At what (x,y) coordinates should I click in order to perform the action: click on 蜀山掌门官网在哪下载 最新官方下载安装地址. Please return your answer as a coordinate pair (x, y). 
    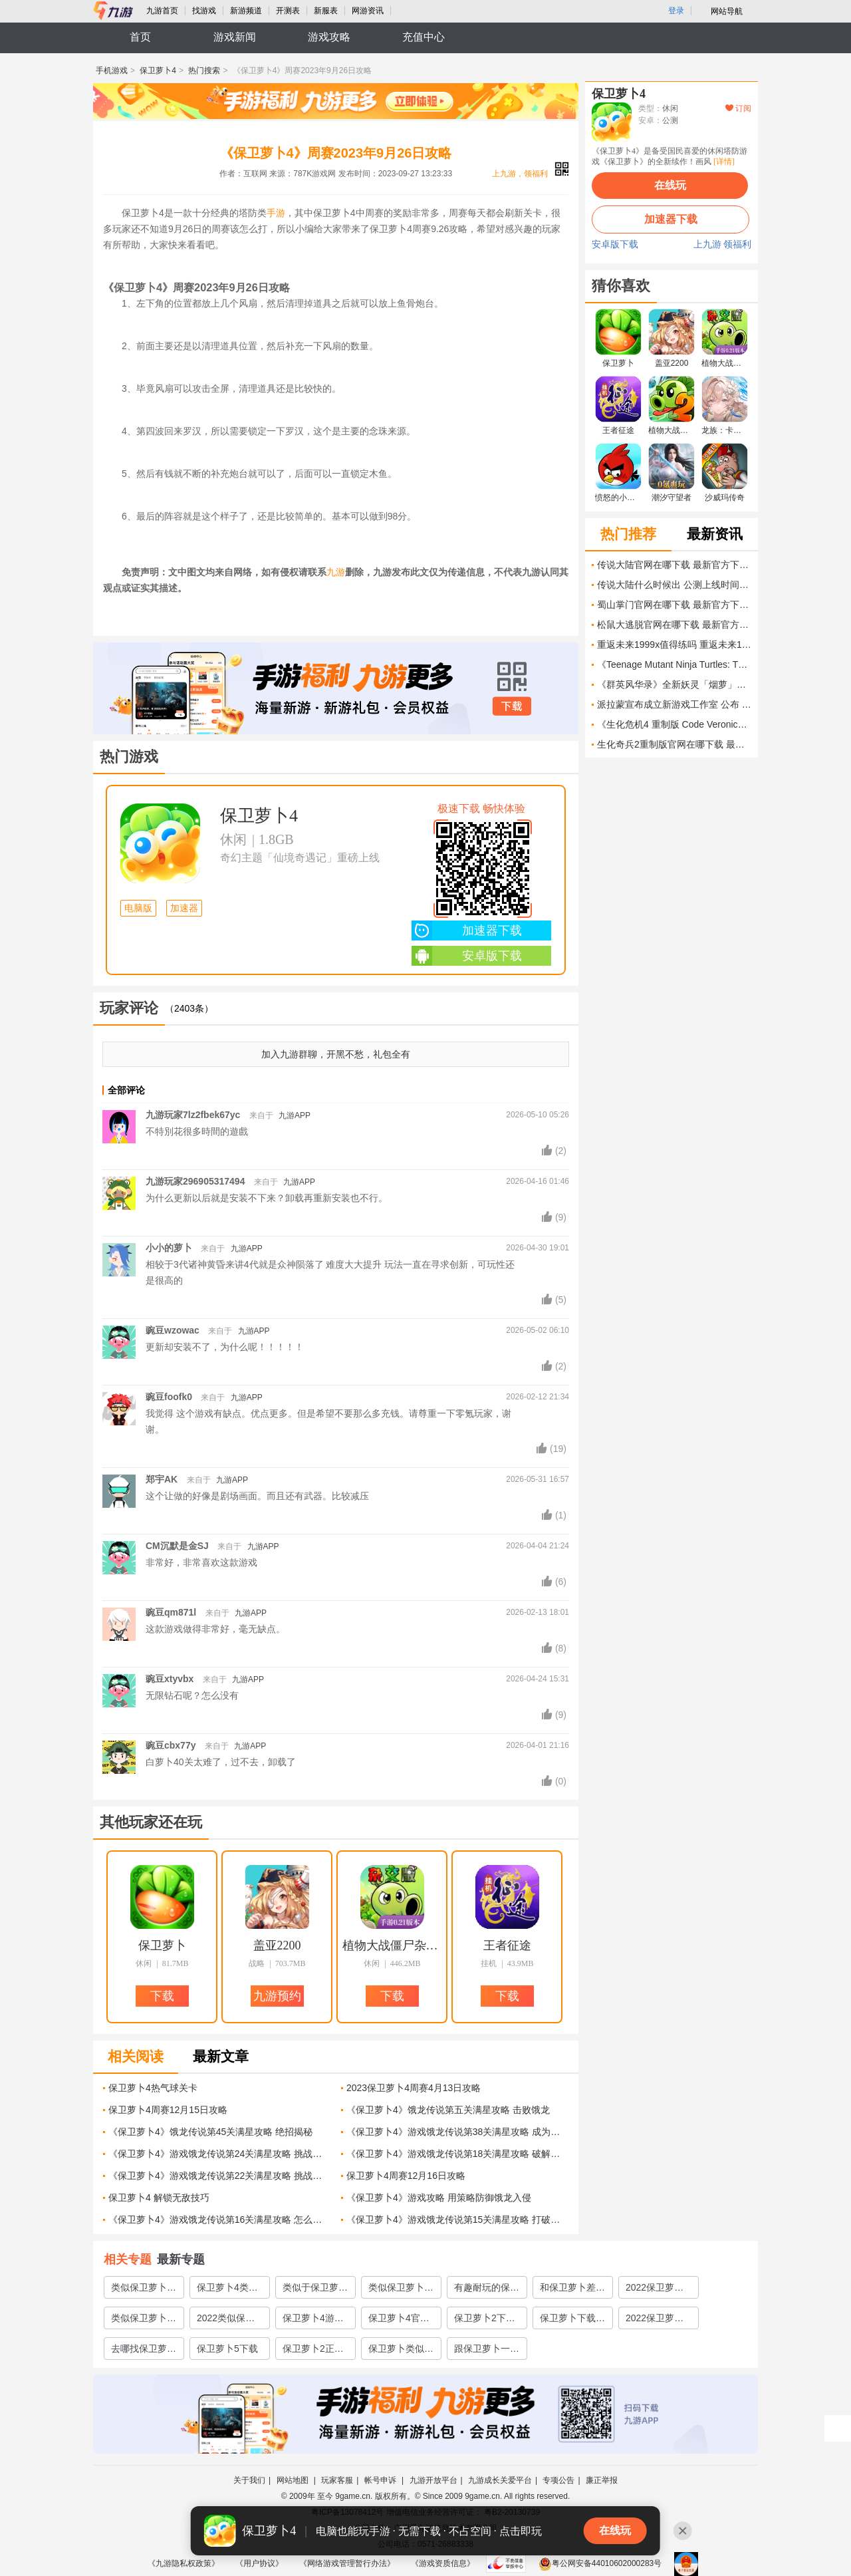
    Looking at the image, I should click on (674, 604).